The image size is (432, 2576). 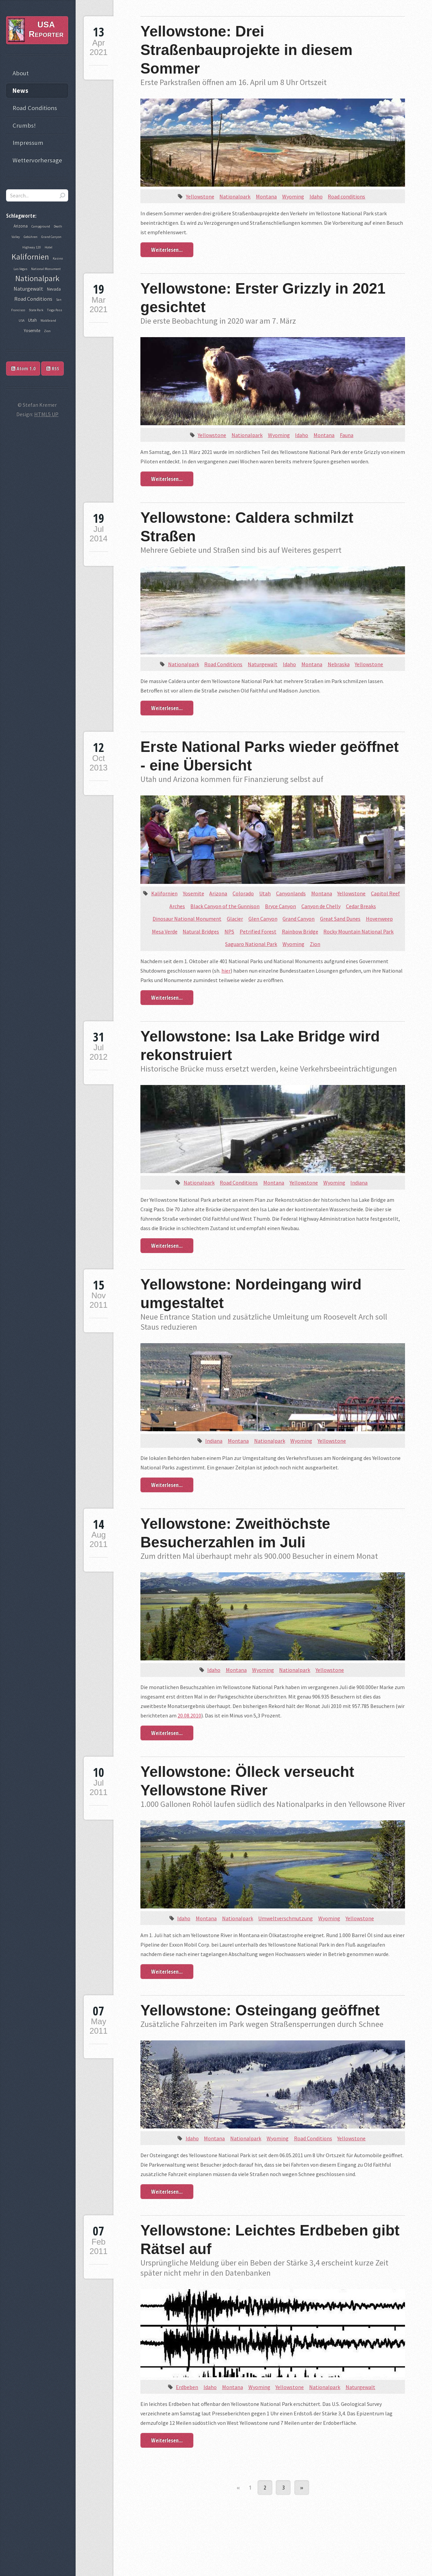 What do you see at coordinates (298, 918) in the screenshot?
I see `Grand Canyon` at bounding box center [298, 918].